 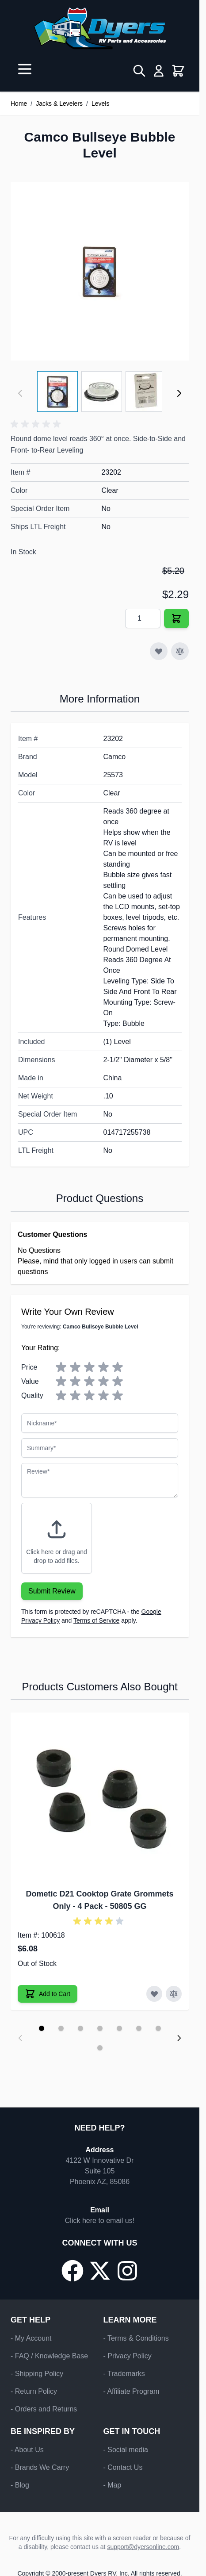 I want to click on [Open menu], so click(x=25, y=69).